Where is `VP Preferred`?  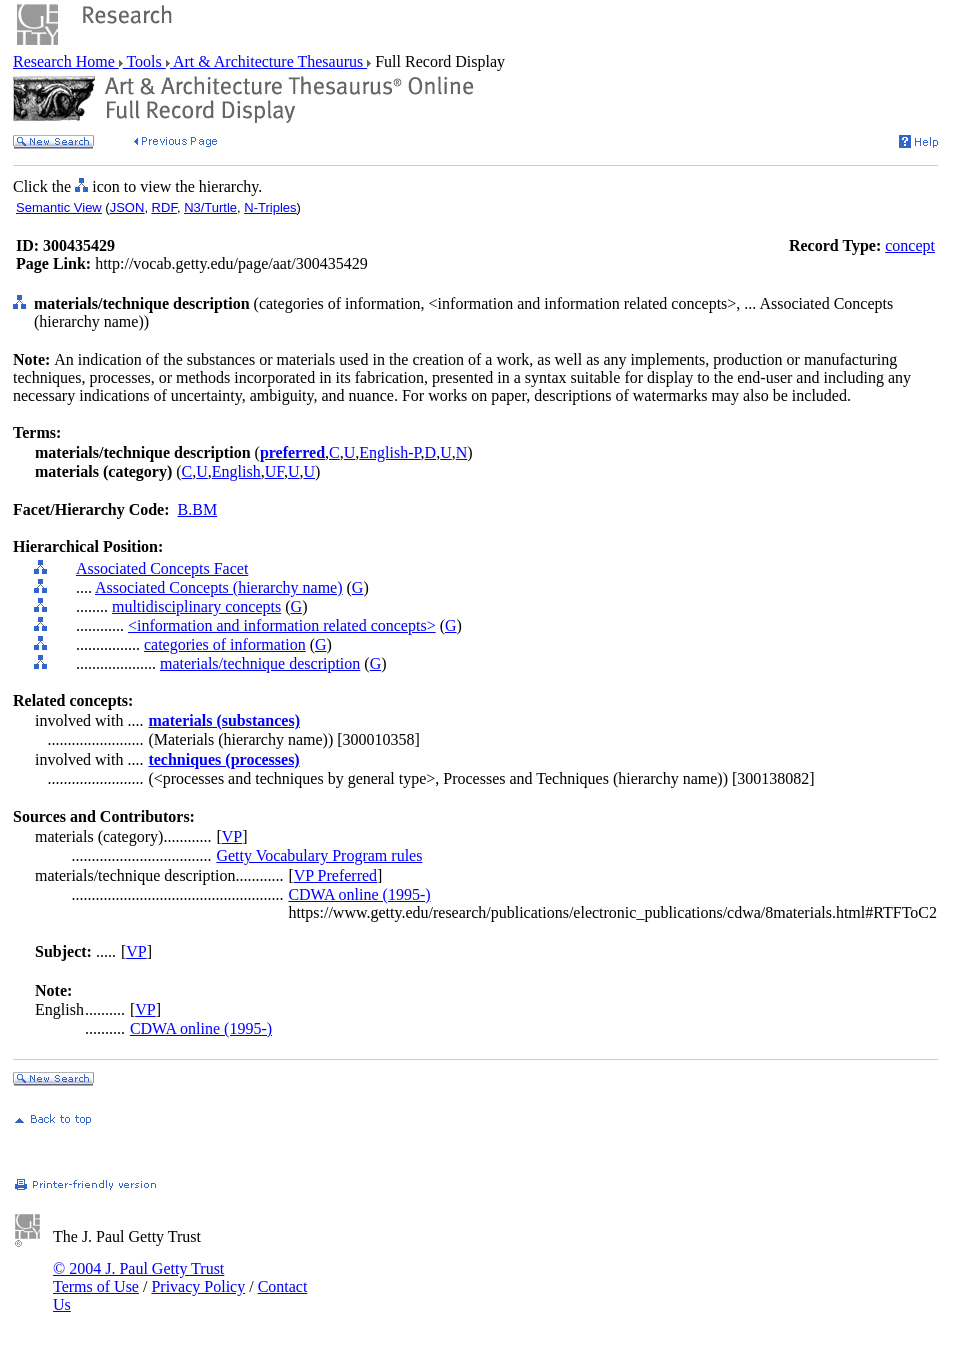
VP Preferred is located at coordinates (335, 875).